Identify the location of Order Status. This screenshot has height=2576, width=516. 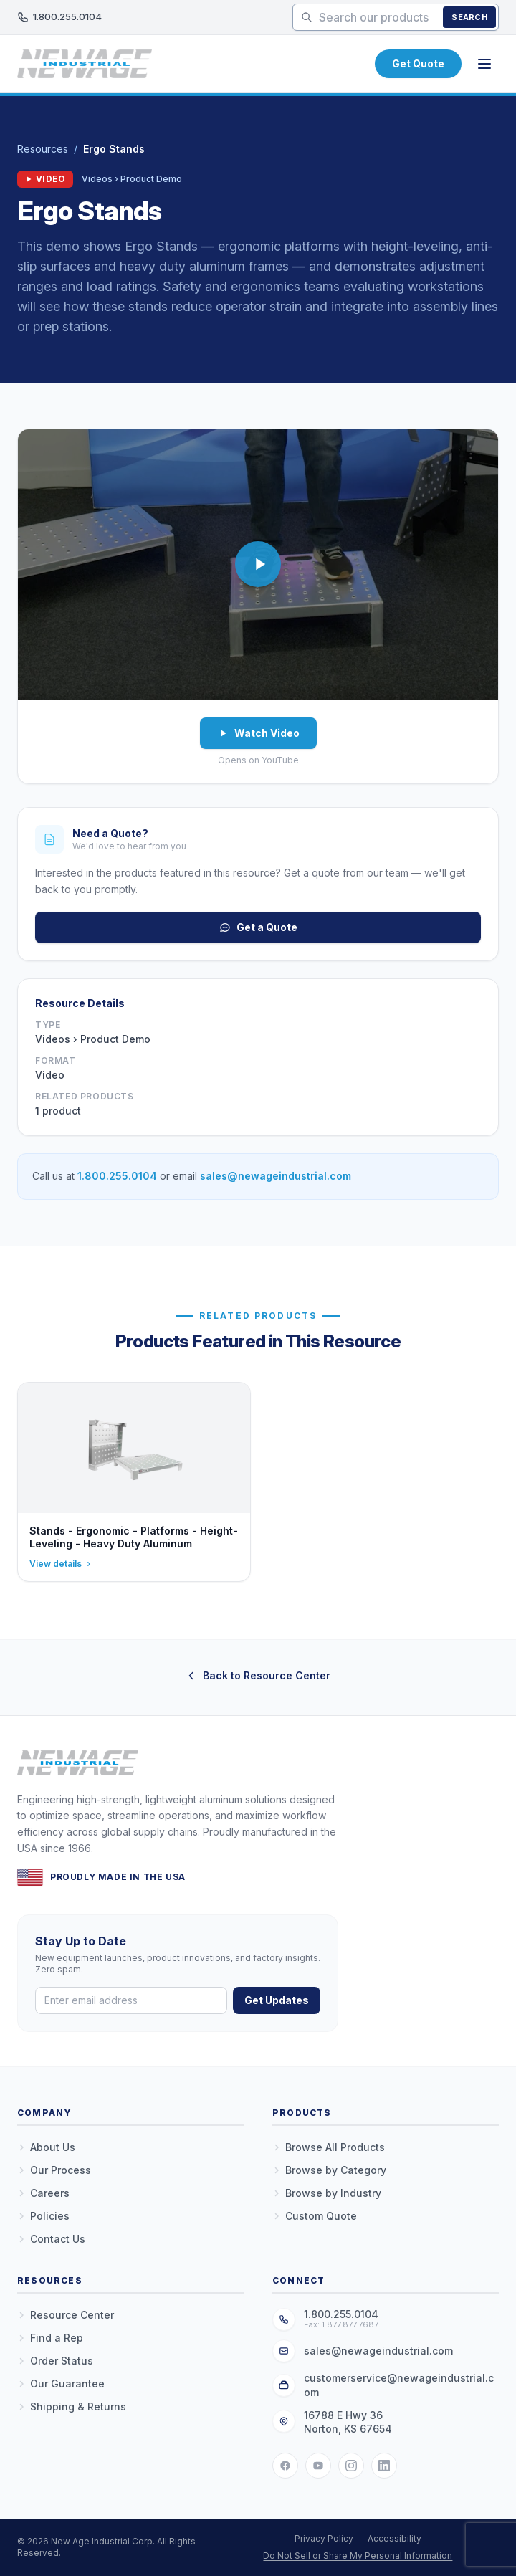
(55, 2361).